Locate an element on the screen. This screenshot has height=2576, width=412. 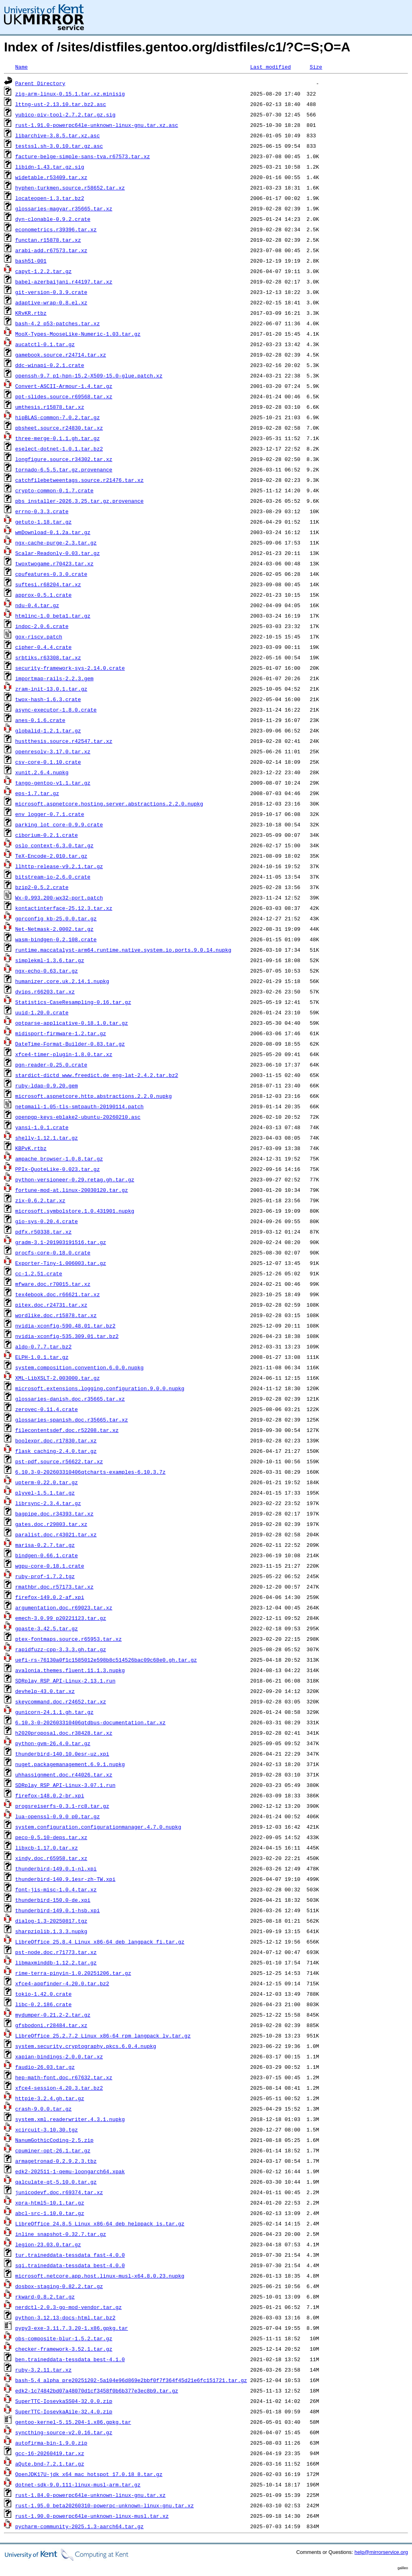
peco-0.5.10-deps.tar.xz is located at coordinates (51, 1837).